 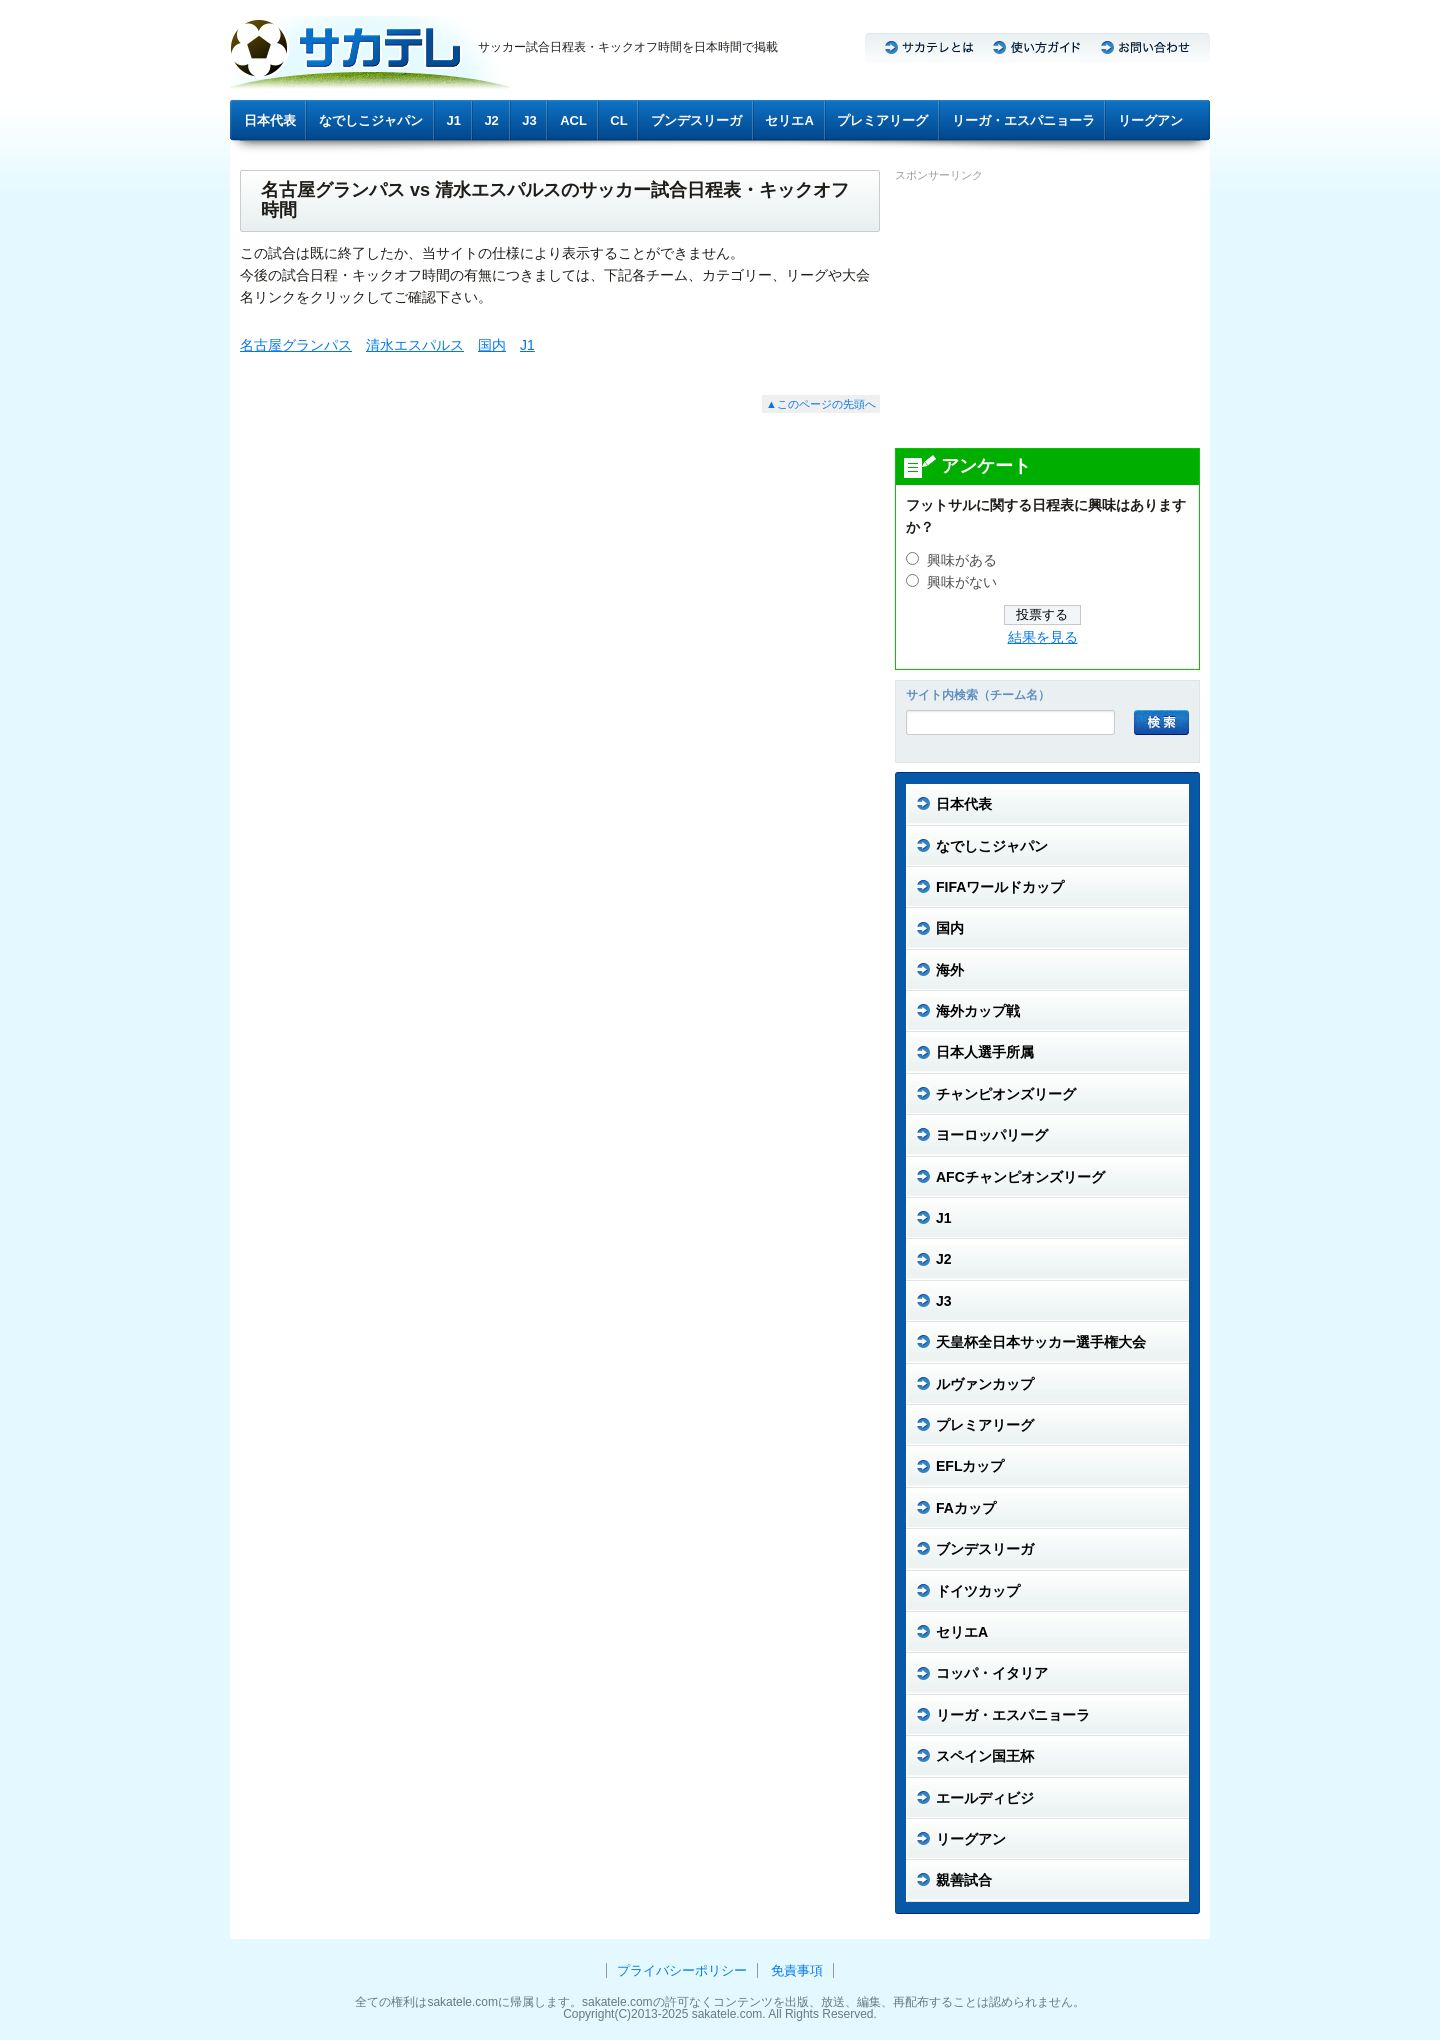 What do you see at coordinates (491, 120) in the screenshot?
I see `J2` at bounding box center [491, 120].